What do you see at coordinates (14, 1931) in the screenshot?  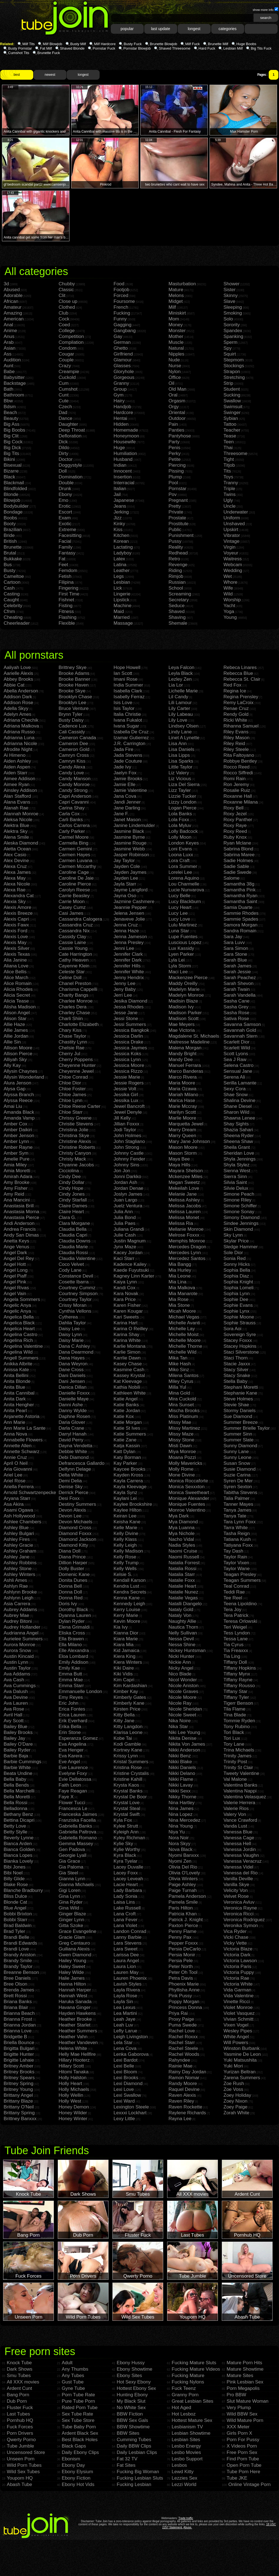 I see `Brad Tyler` at bounding box center [14, 1931].